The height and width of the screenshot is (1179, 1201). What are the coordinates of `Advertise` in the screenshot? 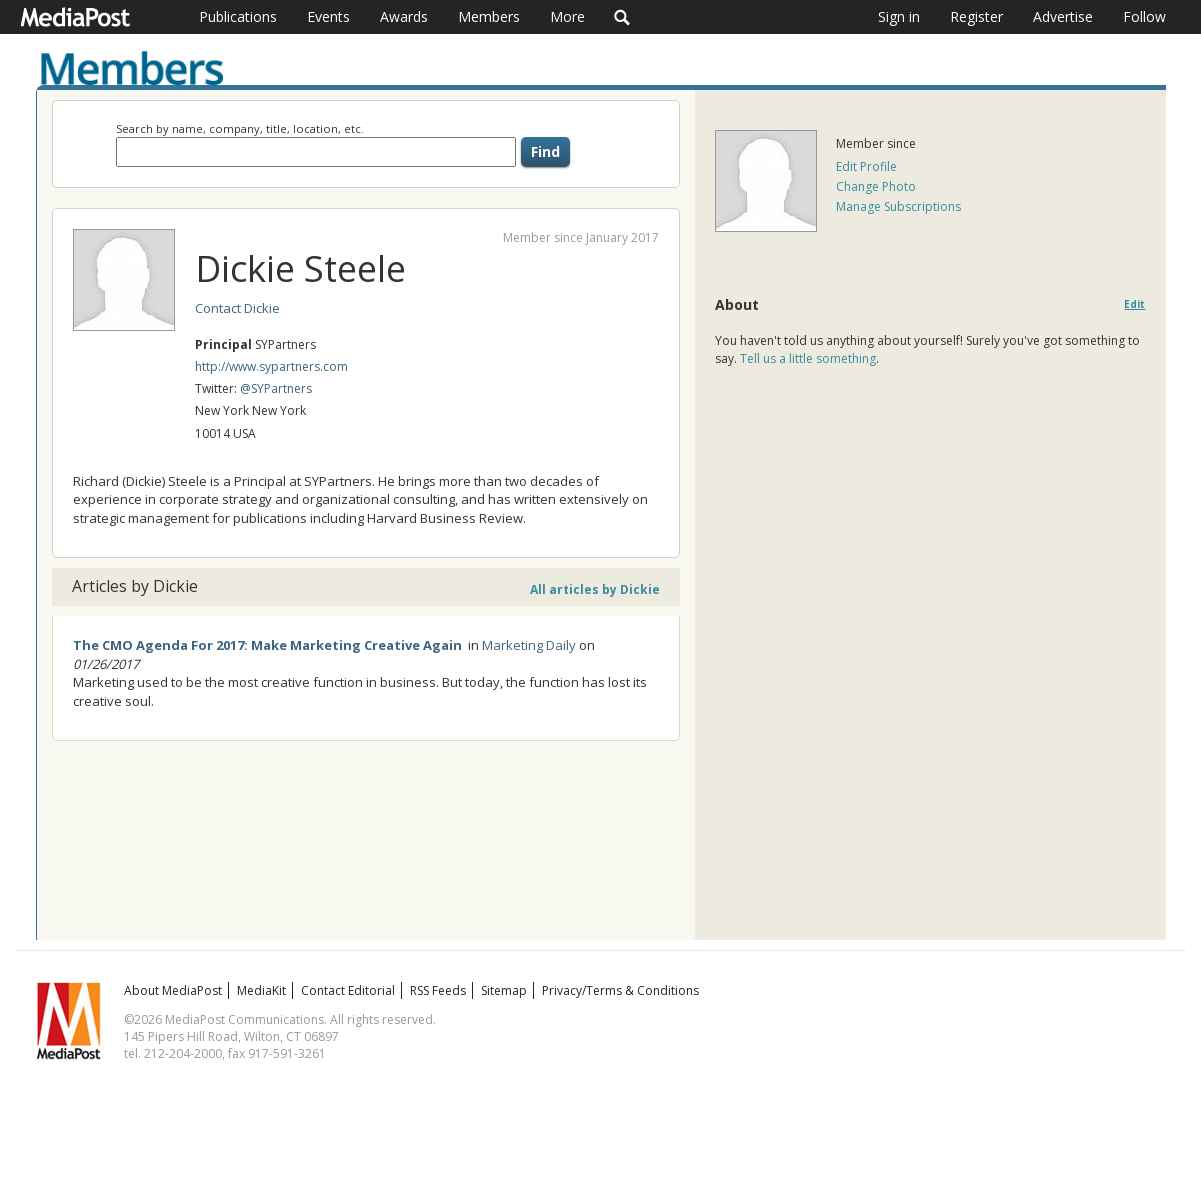 It's located at (1063, 16).